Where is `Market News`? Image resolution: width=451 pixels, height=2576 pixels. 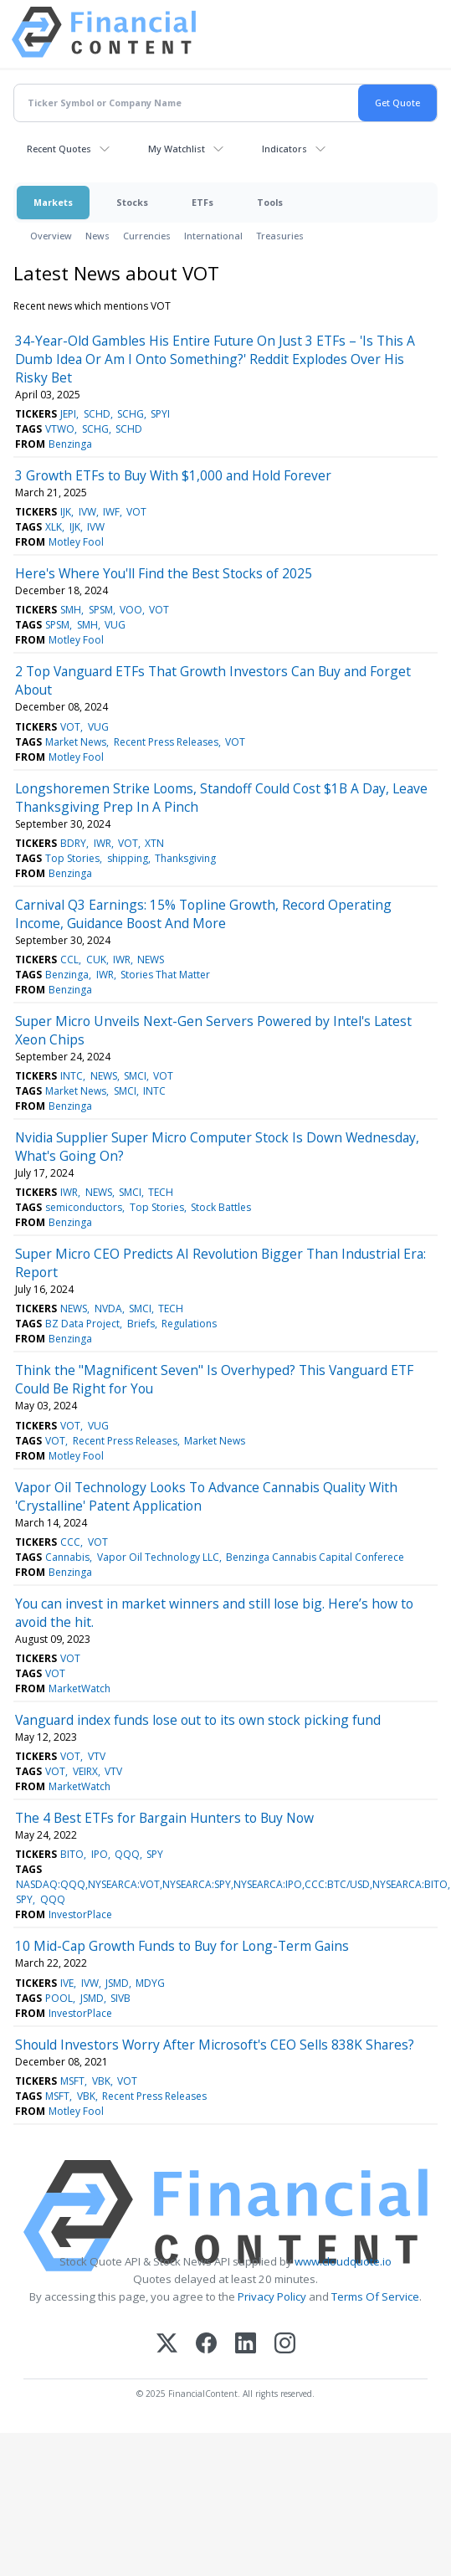
Market News is located at coordinates (75, 742).